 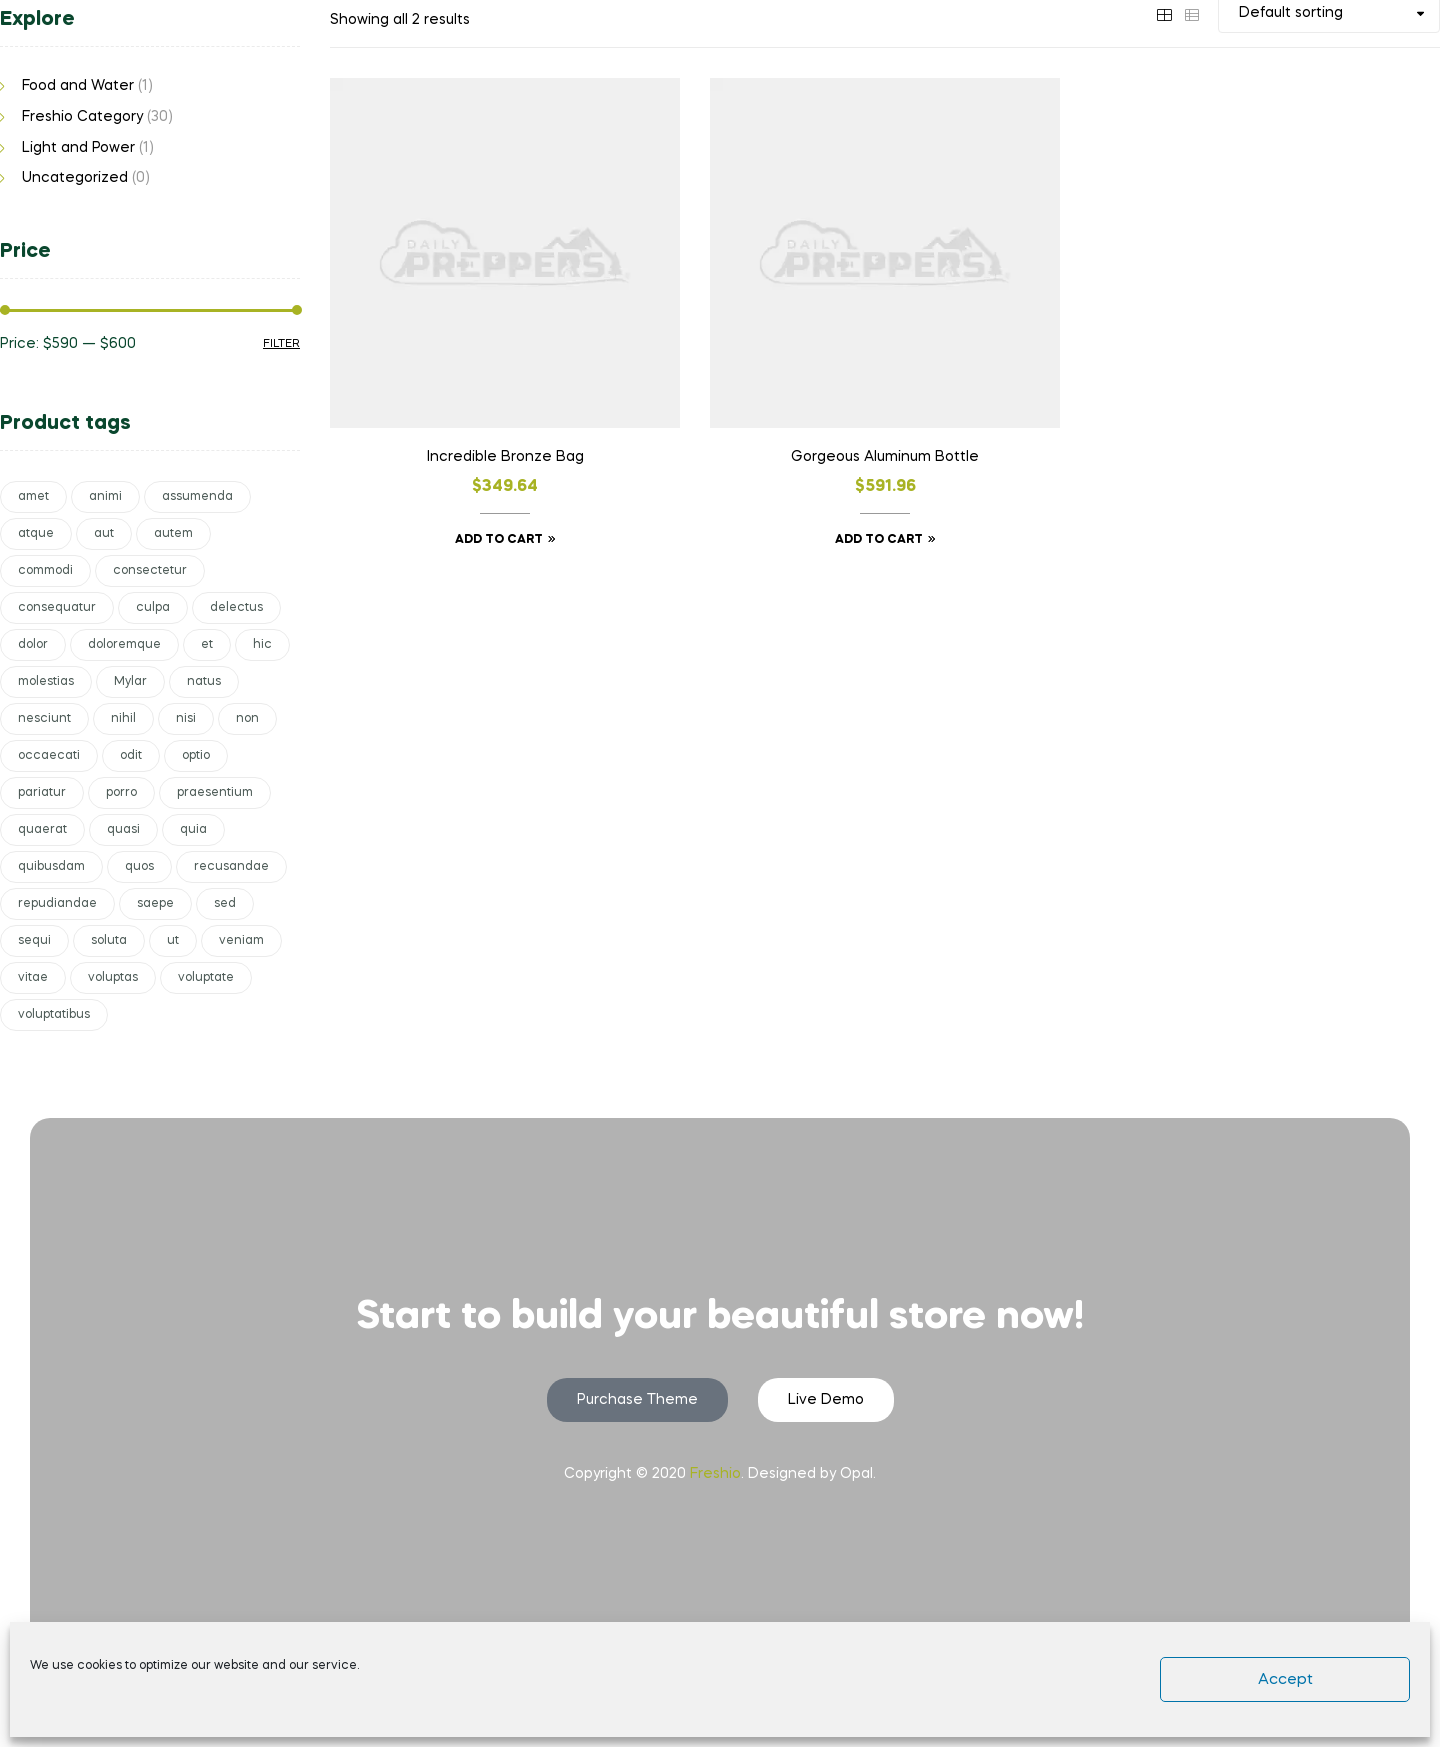 I want to click on Freshio, so click(x=715, y=1474).